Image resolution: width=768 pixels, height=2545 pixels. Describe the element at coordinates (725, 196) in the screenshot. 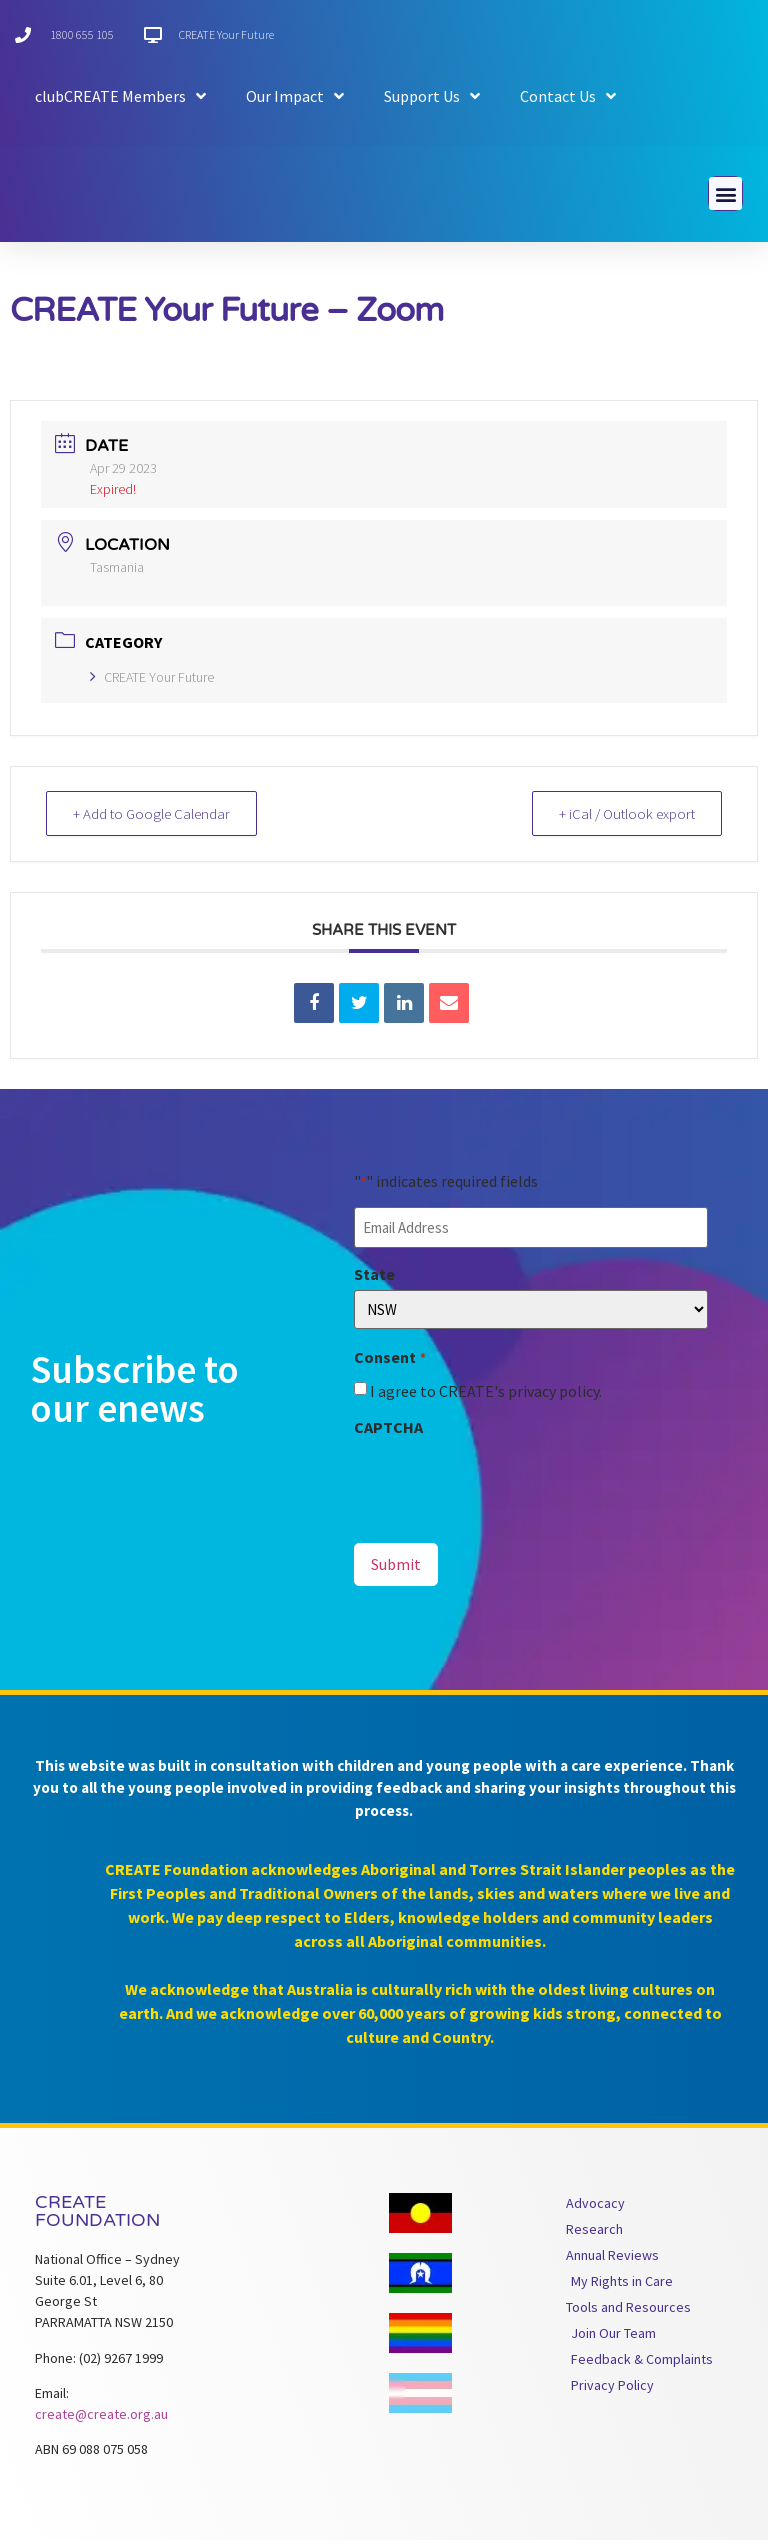

I see `[button]` at that location.